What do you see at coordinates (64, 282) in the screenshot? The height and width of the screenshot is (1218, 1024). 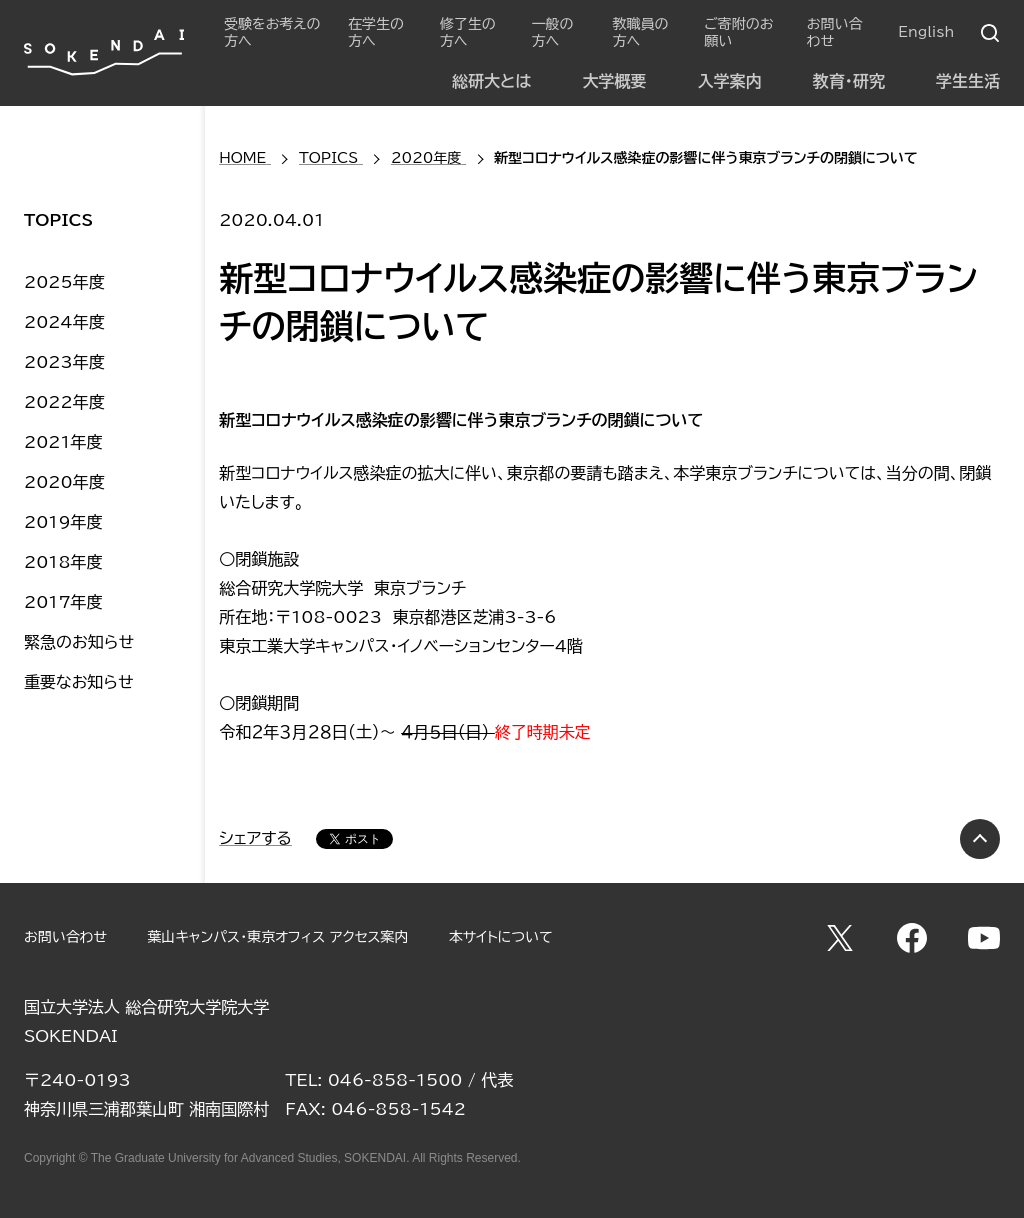 I see `2025年度` at bounding box center [64, 282].